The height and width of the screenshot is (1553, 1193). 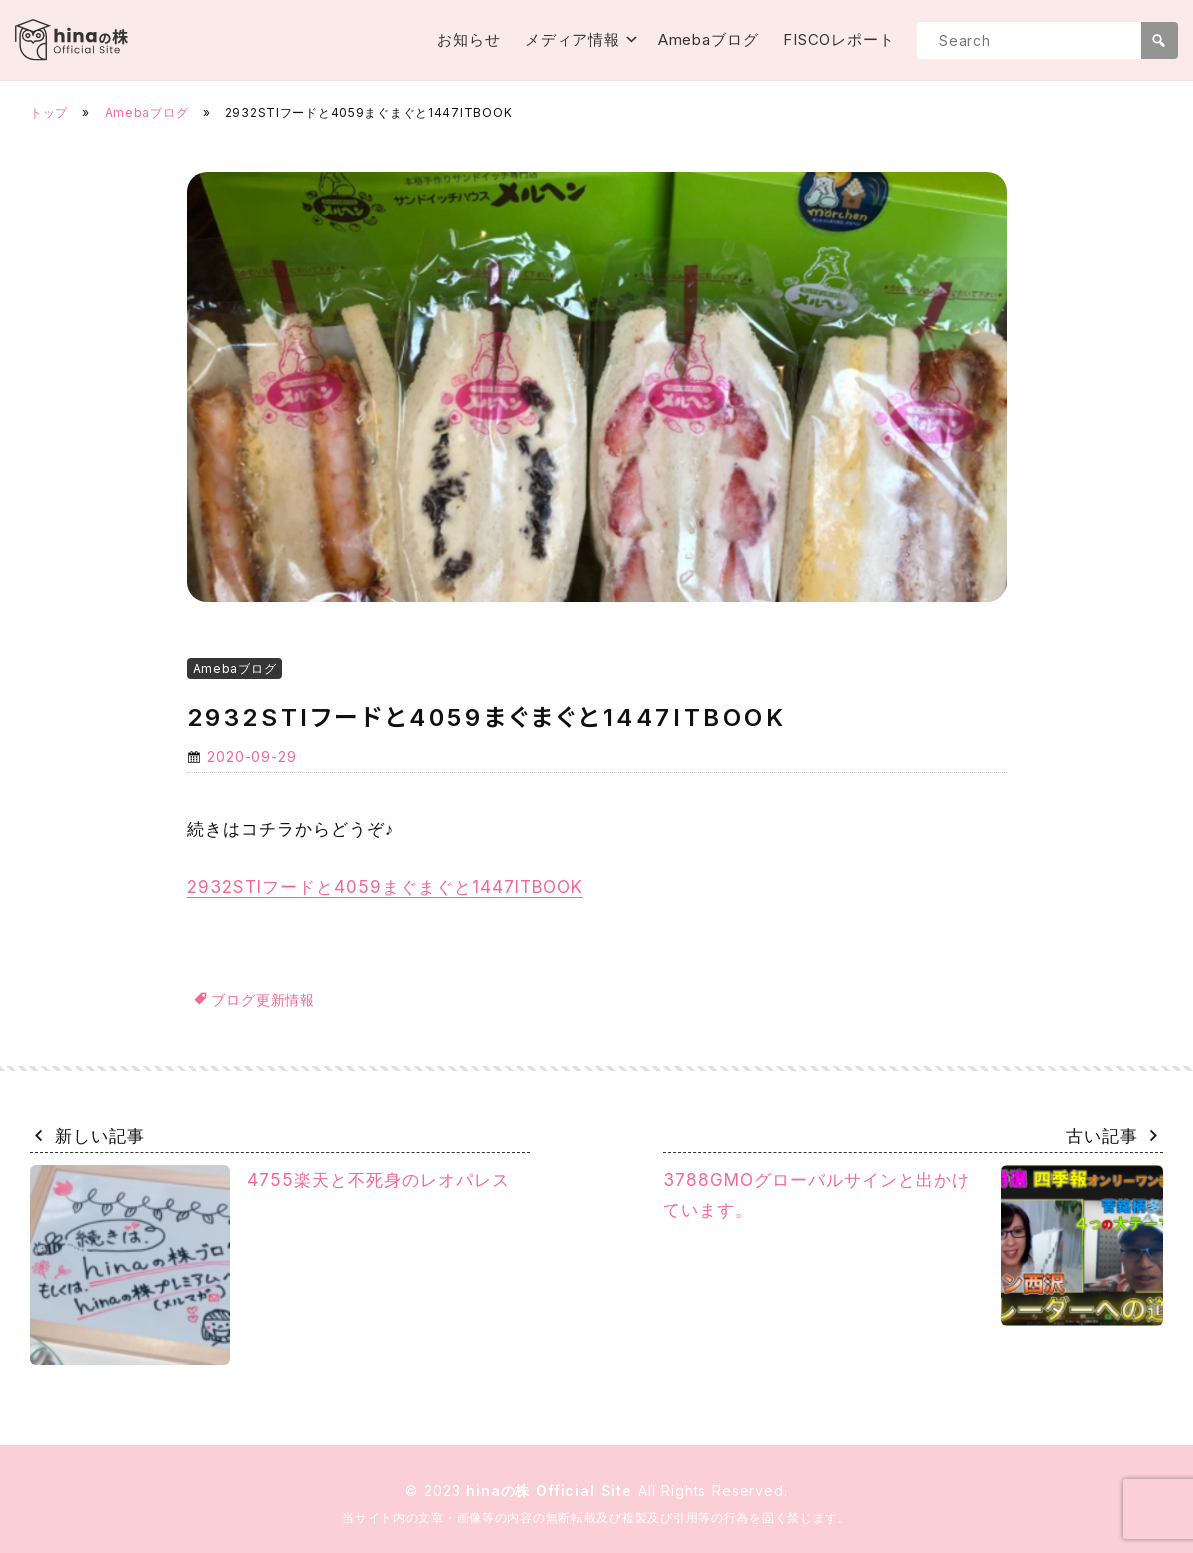 I want to click on 2932STIフードと4059まぐまぐと1447ITBOOK, so click(x=385, y=887).